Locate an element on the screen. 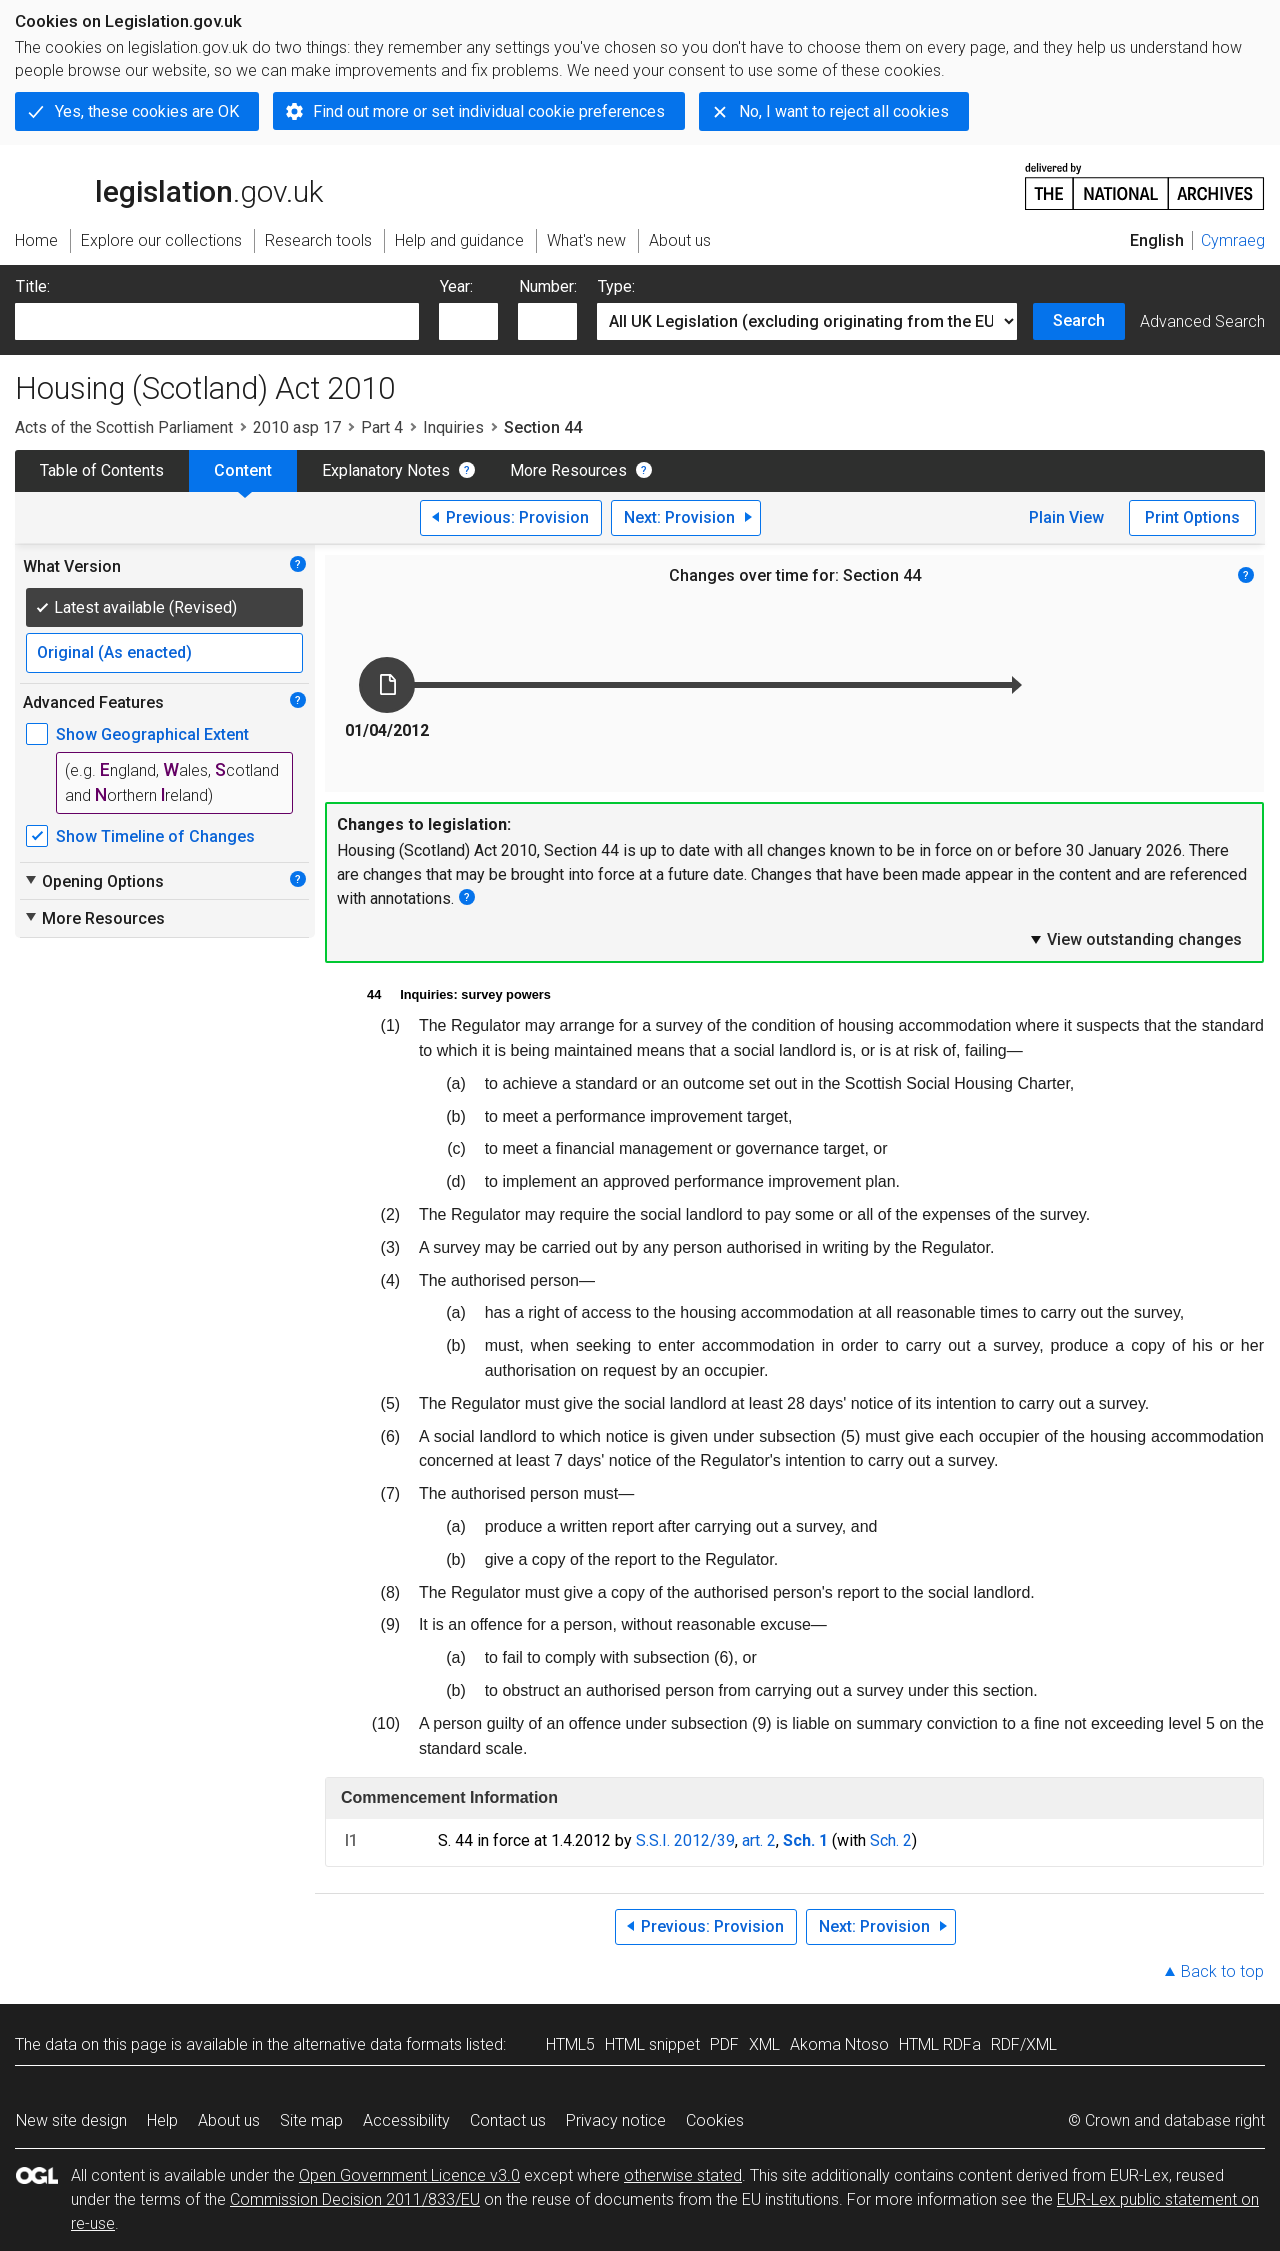 The height and width of the screenshot is (2251, 1280). 2010 asp 17 is located at coordinates (297, 427).